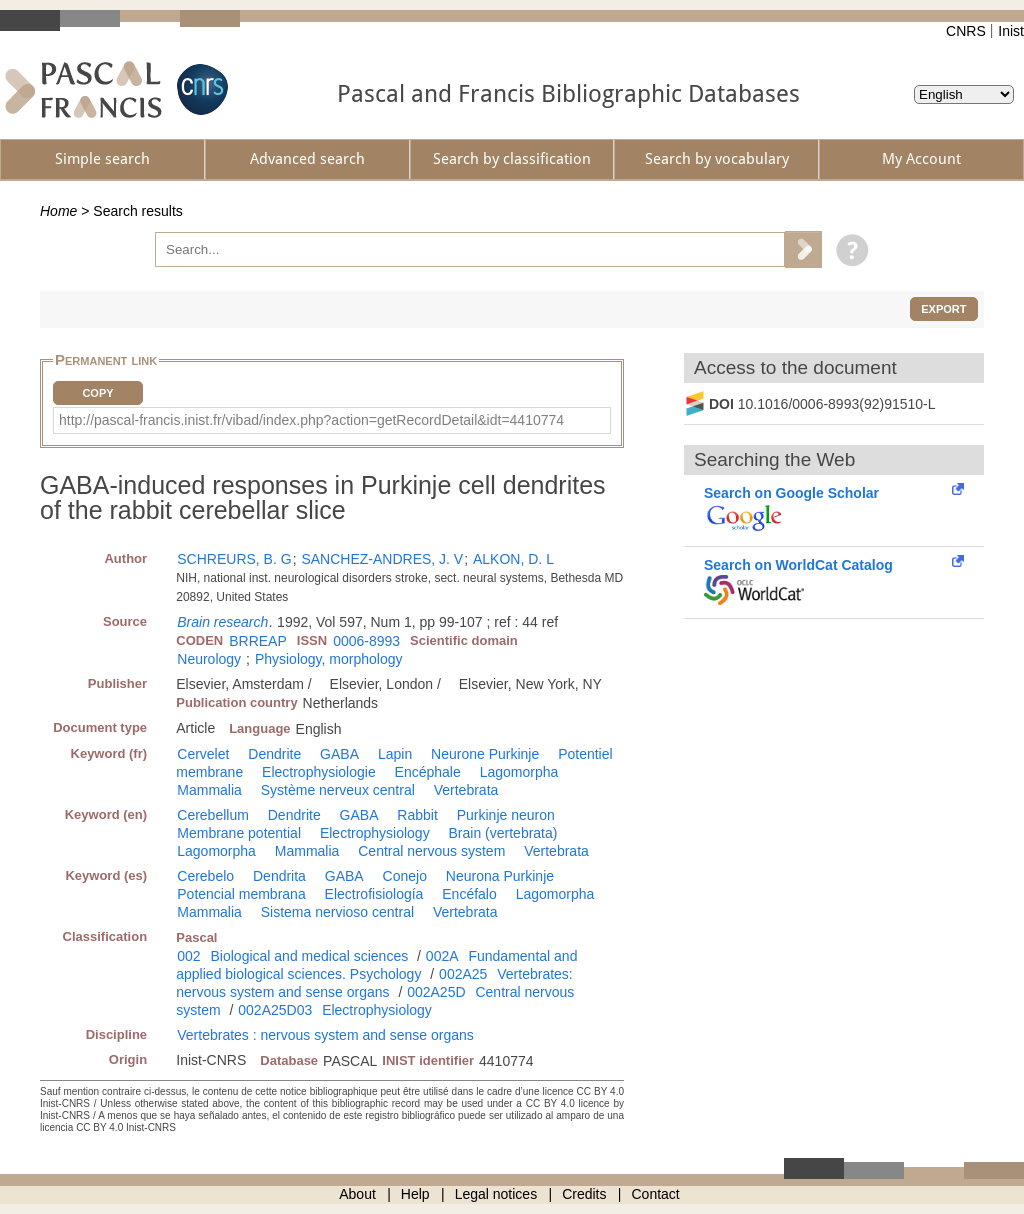  I want to click on Rabbit, so click(417, 815).